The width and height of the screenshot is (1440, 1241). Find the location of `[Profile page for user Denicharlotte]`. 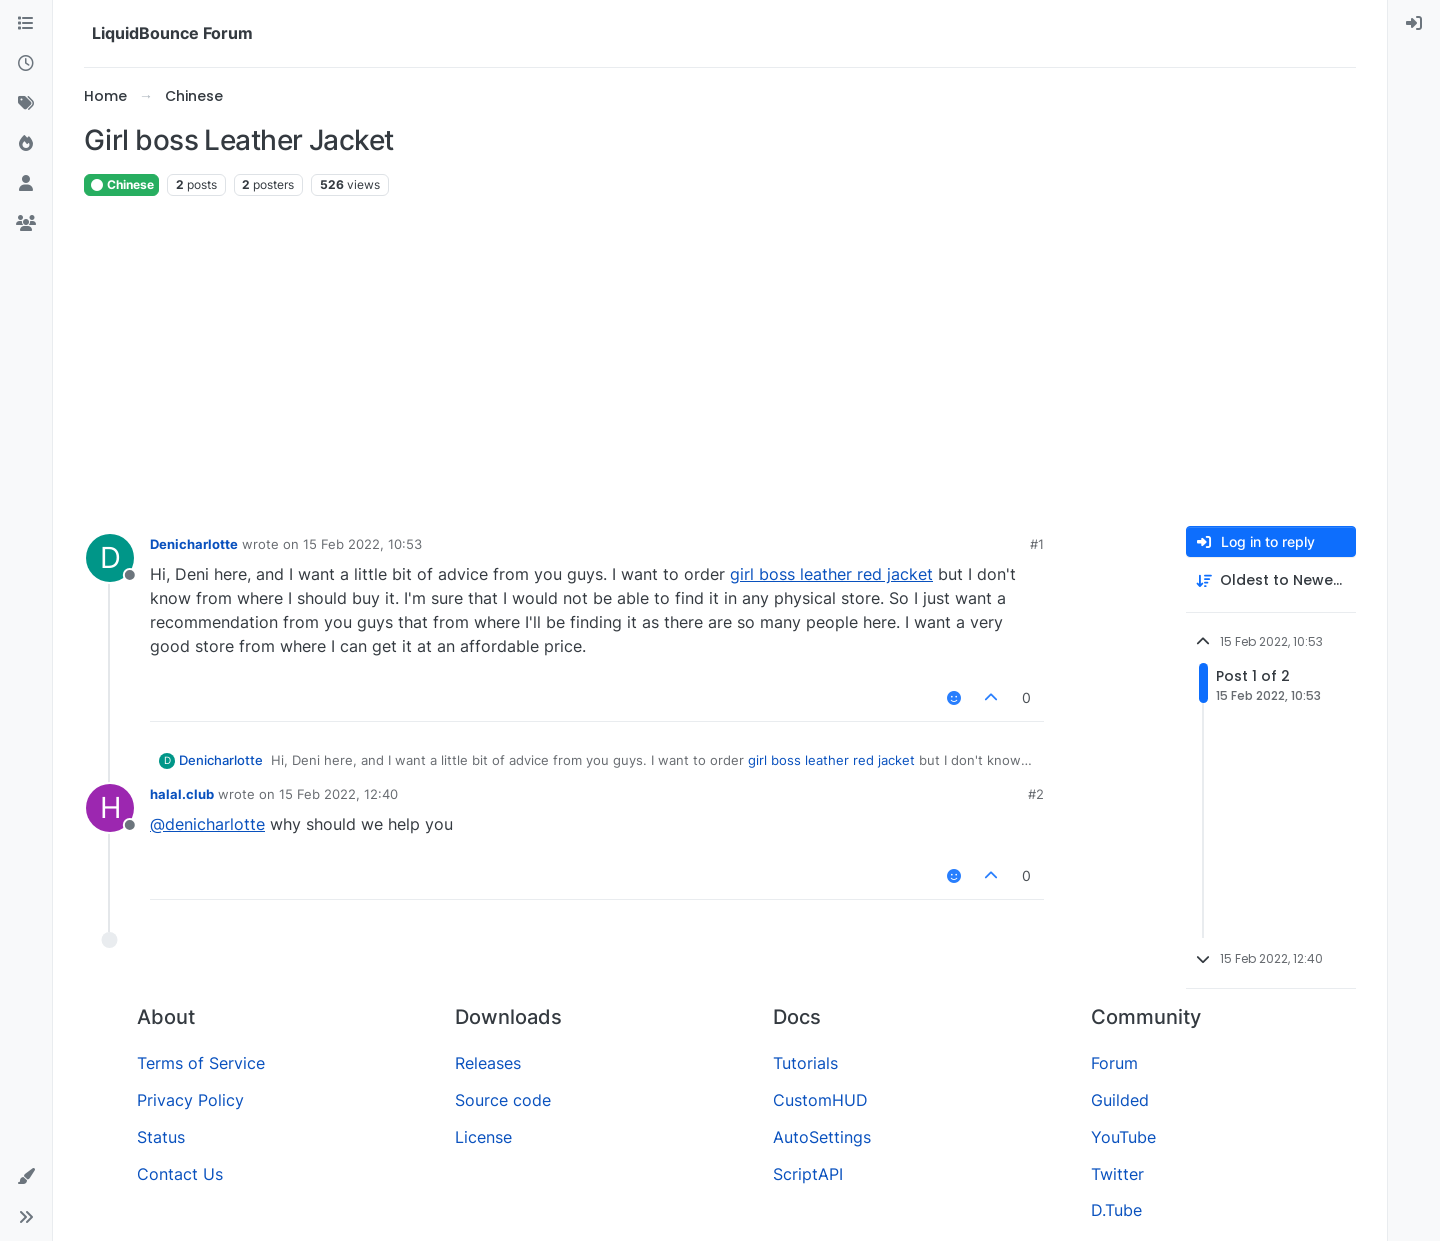

[Profile page for user Denicharlotte] is located at coordinates (110, 558).